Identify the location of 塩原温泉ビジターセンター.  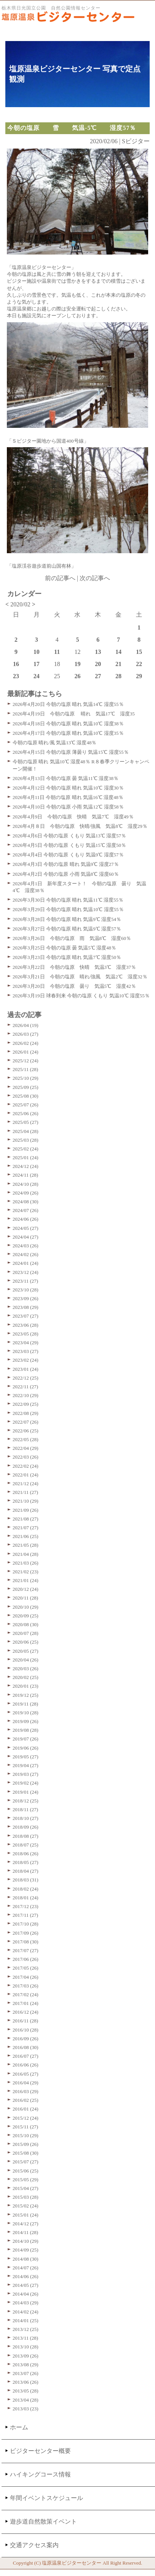
(71, 2563).